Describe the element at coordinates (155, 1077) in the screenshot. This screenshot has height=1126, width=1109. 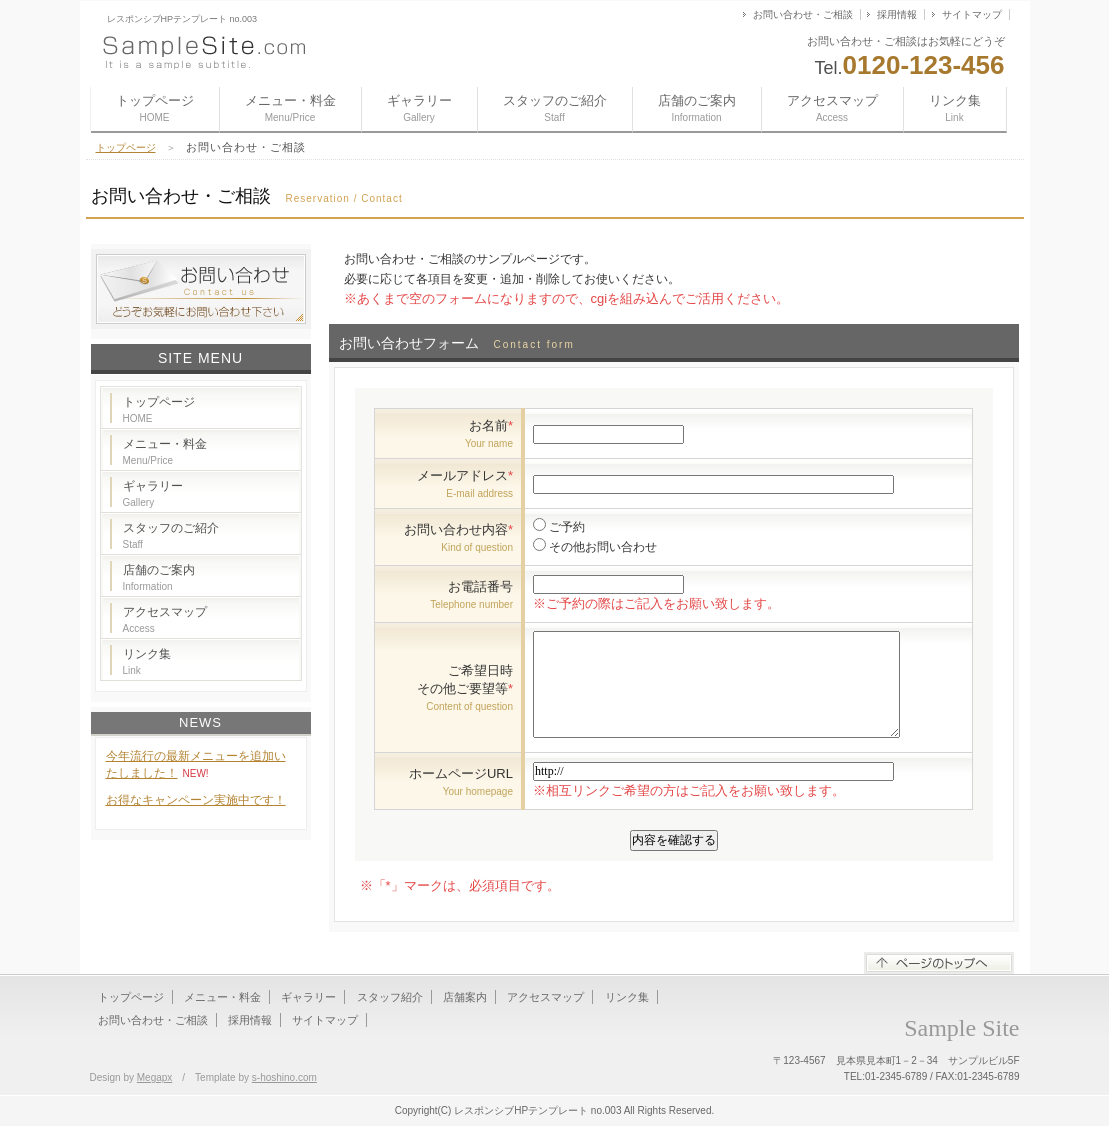
I see `Megapx` at that location.